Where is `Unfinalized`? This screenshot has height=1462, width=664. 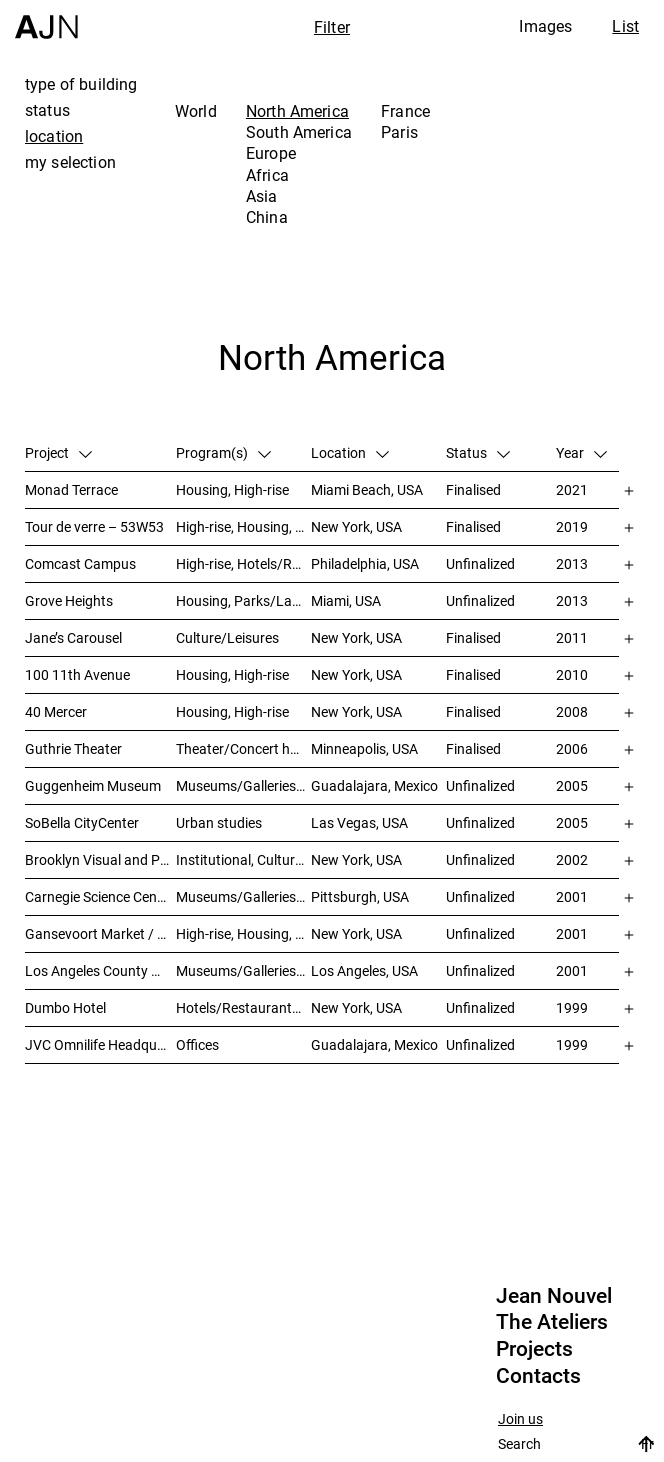
Unfinalized is located at coordinates (480, 563).